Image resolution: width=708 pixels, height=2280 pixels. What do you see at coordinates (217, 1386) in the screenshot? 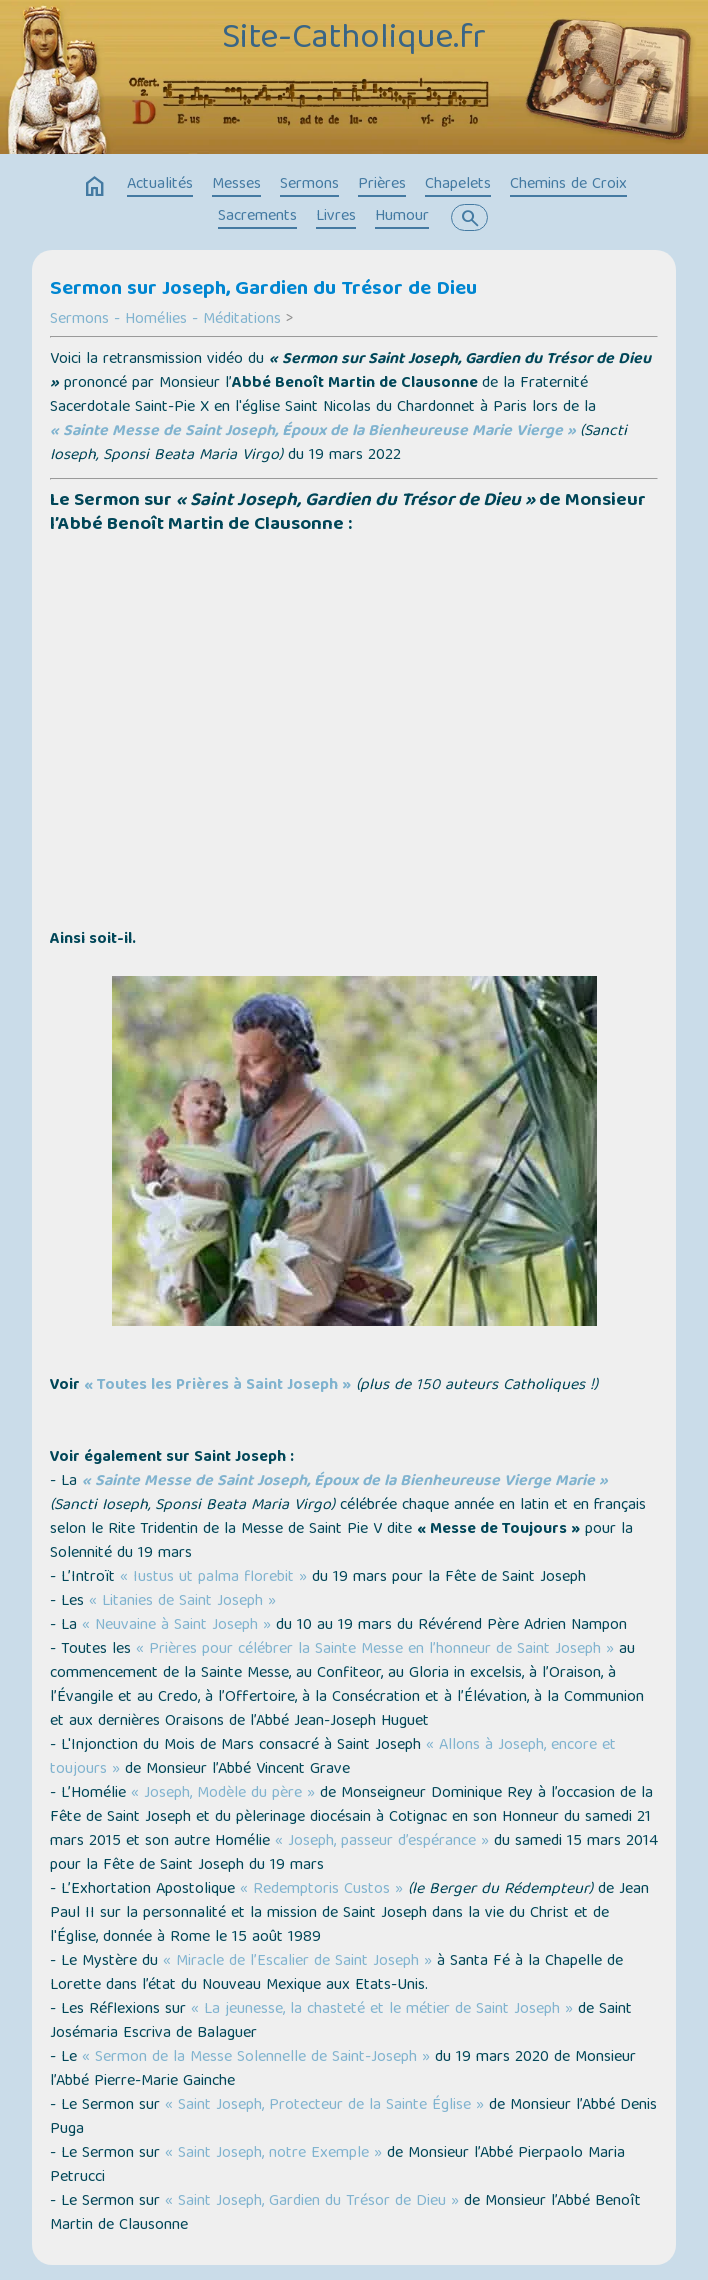
I see `« Toutes les Prières à Saint Joseph »` at bounding box center [217, 1386].